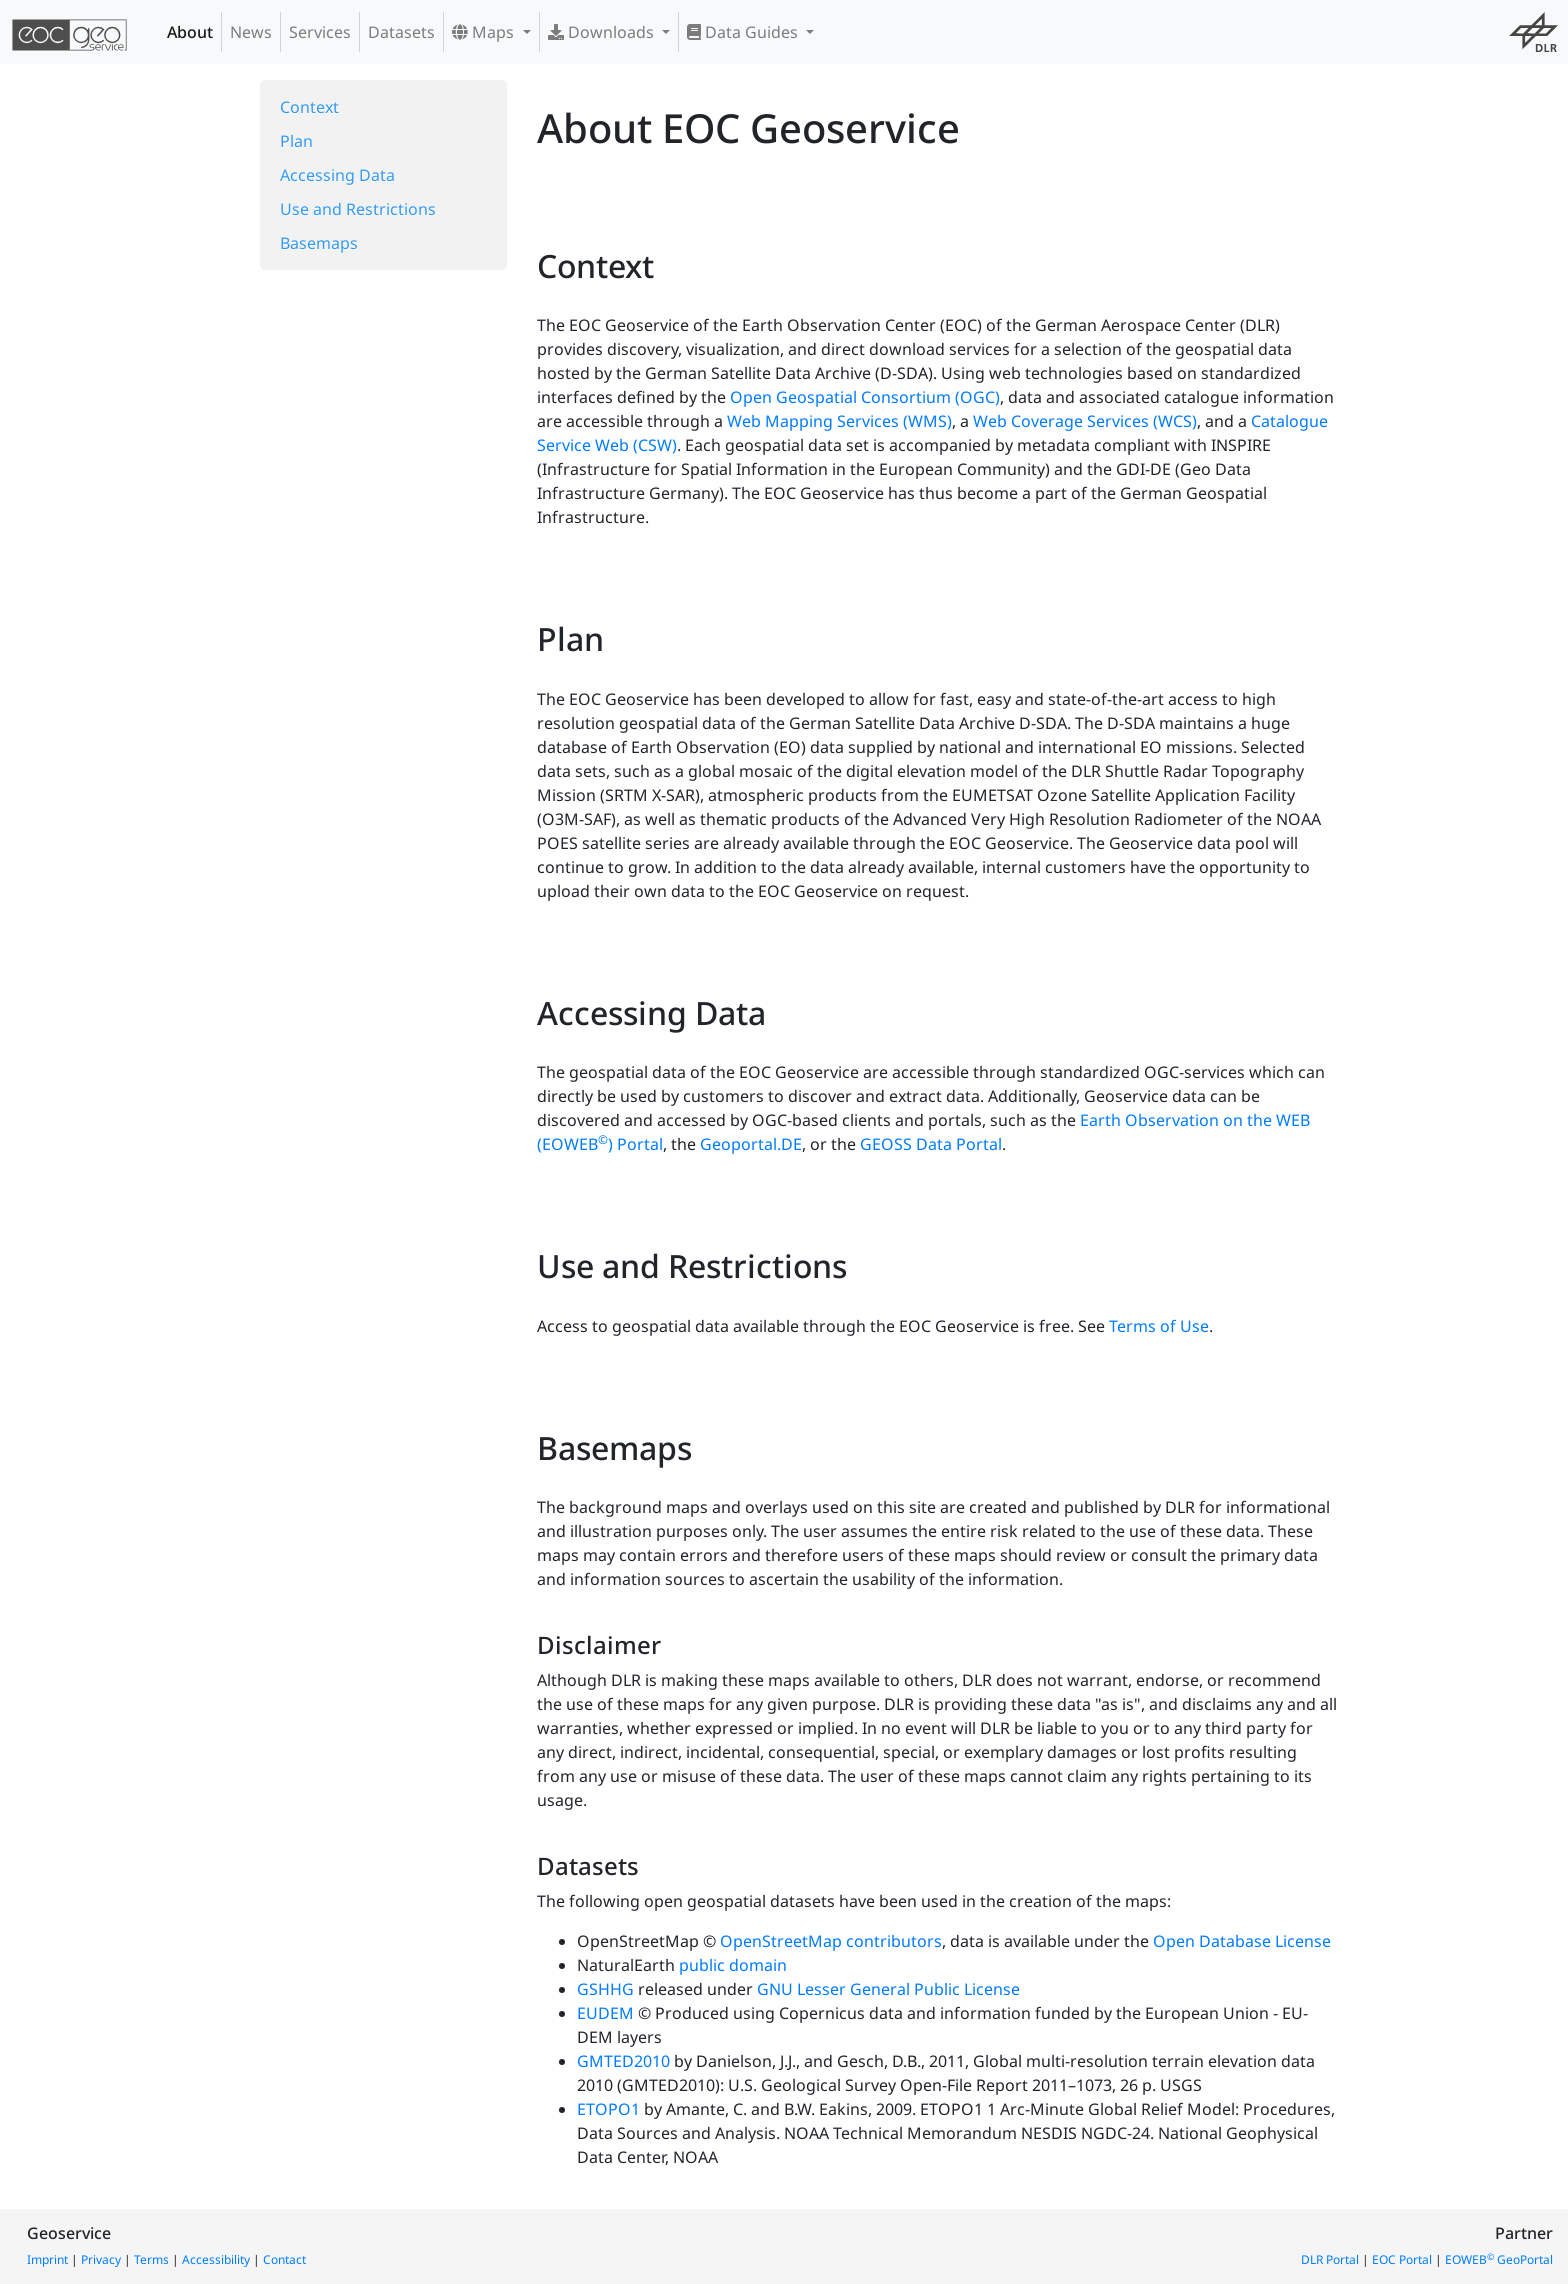  Describe the element at coordinates (1242, 1941) in the screenshot. I see `Open Database License` at that location.